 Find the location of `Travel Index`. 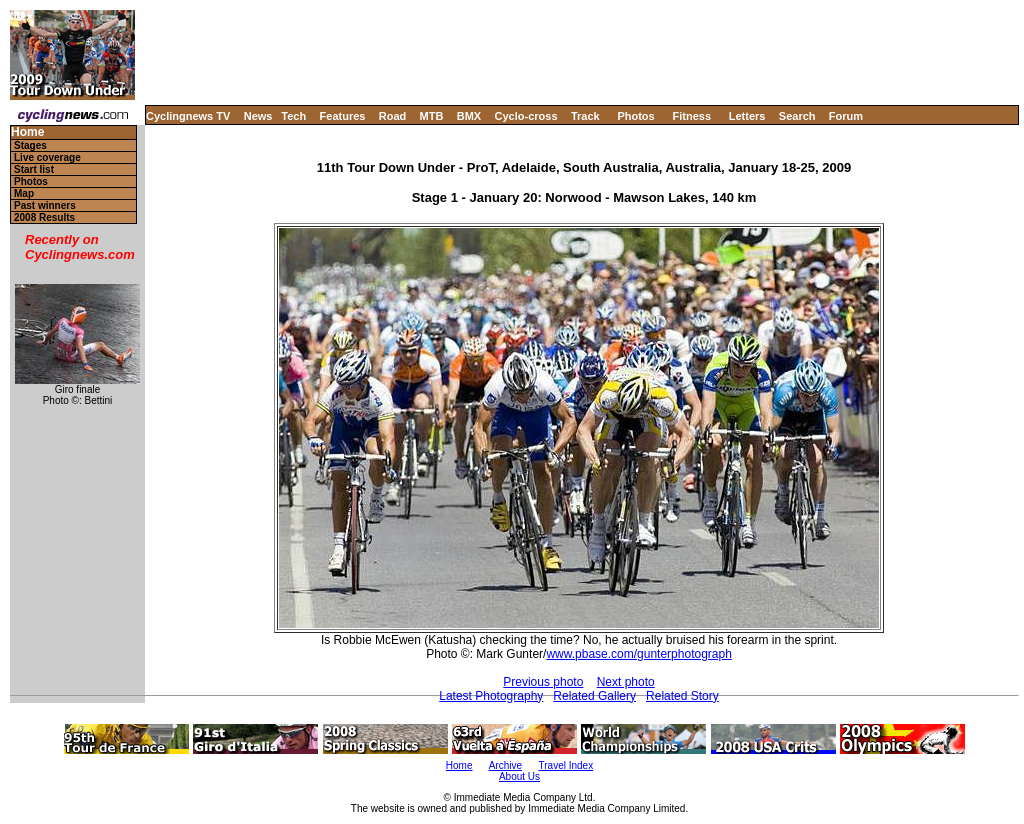

Travel Index is located at coordinates (566, 765).